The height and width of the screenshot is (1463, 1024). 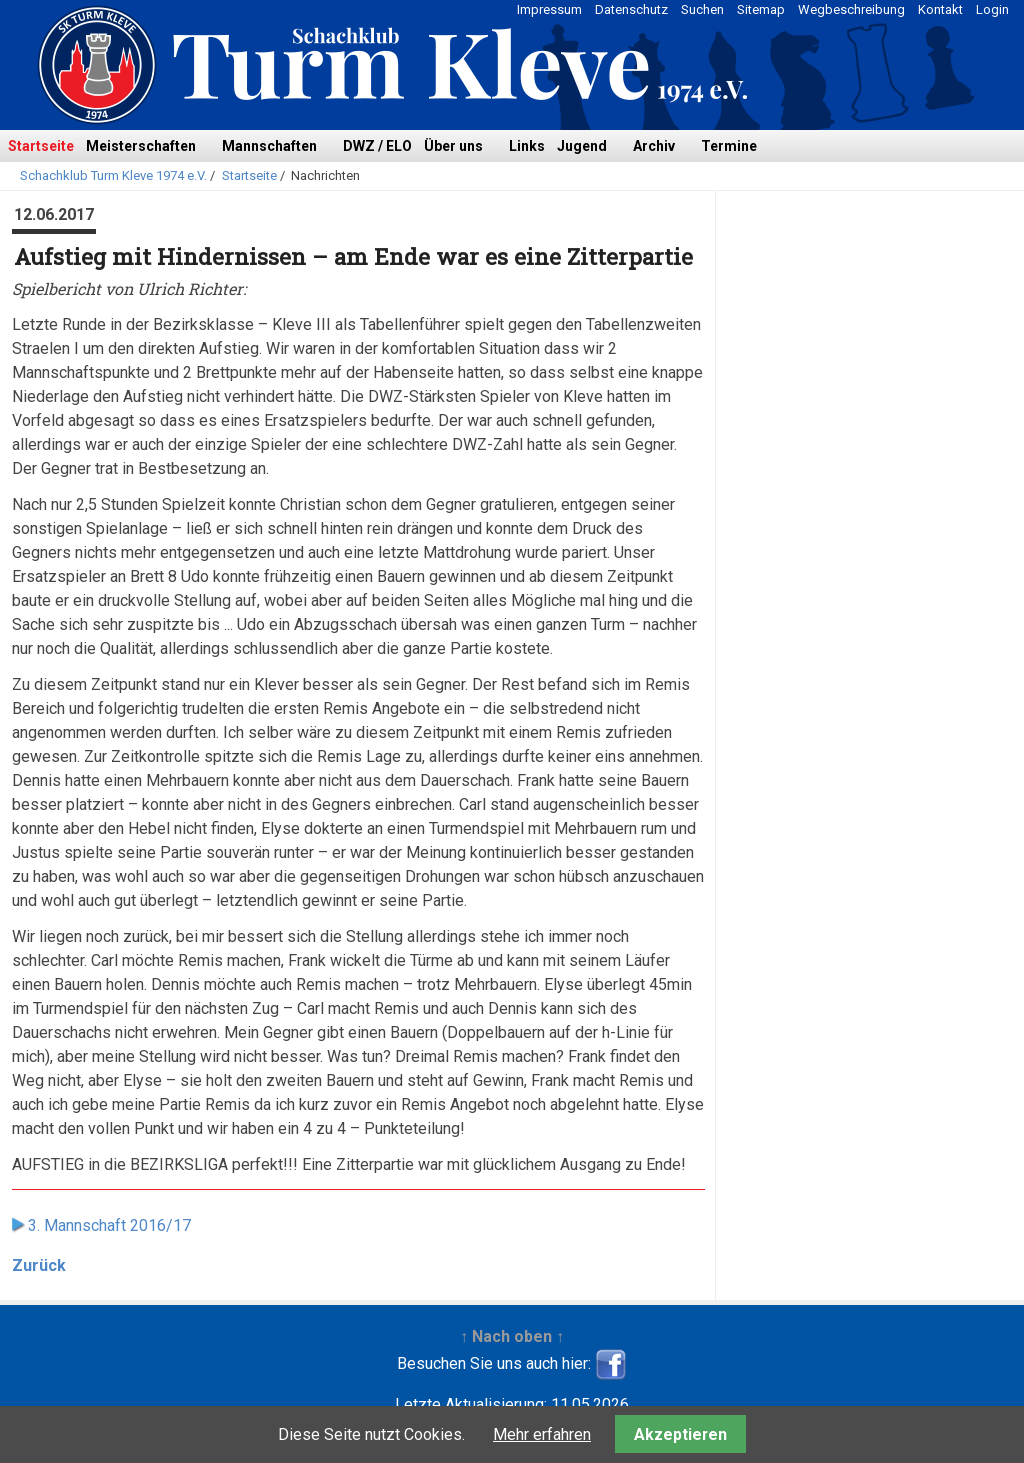 I want to click on Links, so click(x=527, y=146).